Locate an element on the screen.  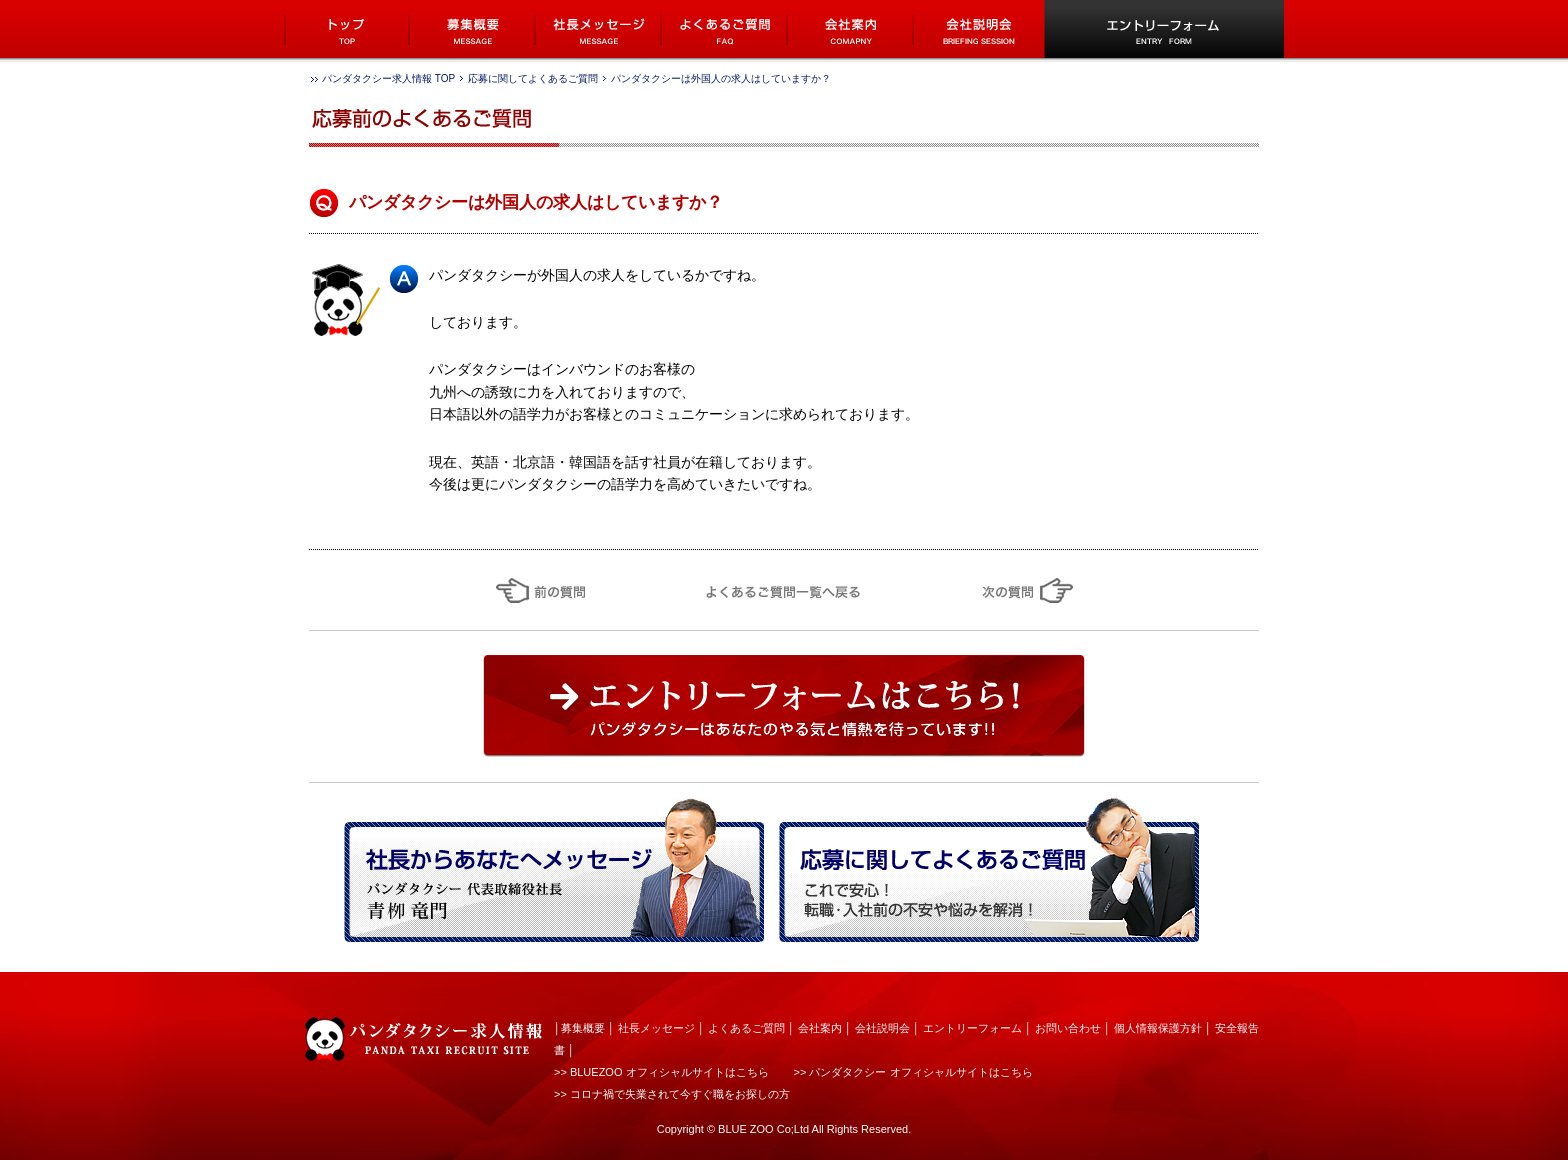
社長メッセージ is located at coordinates (656, 1028).